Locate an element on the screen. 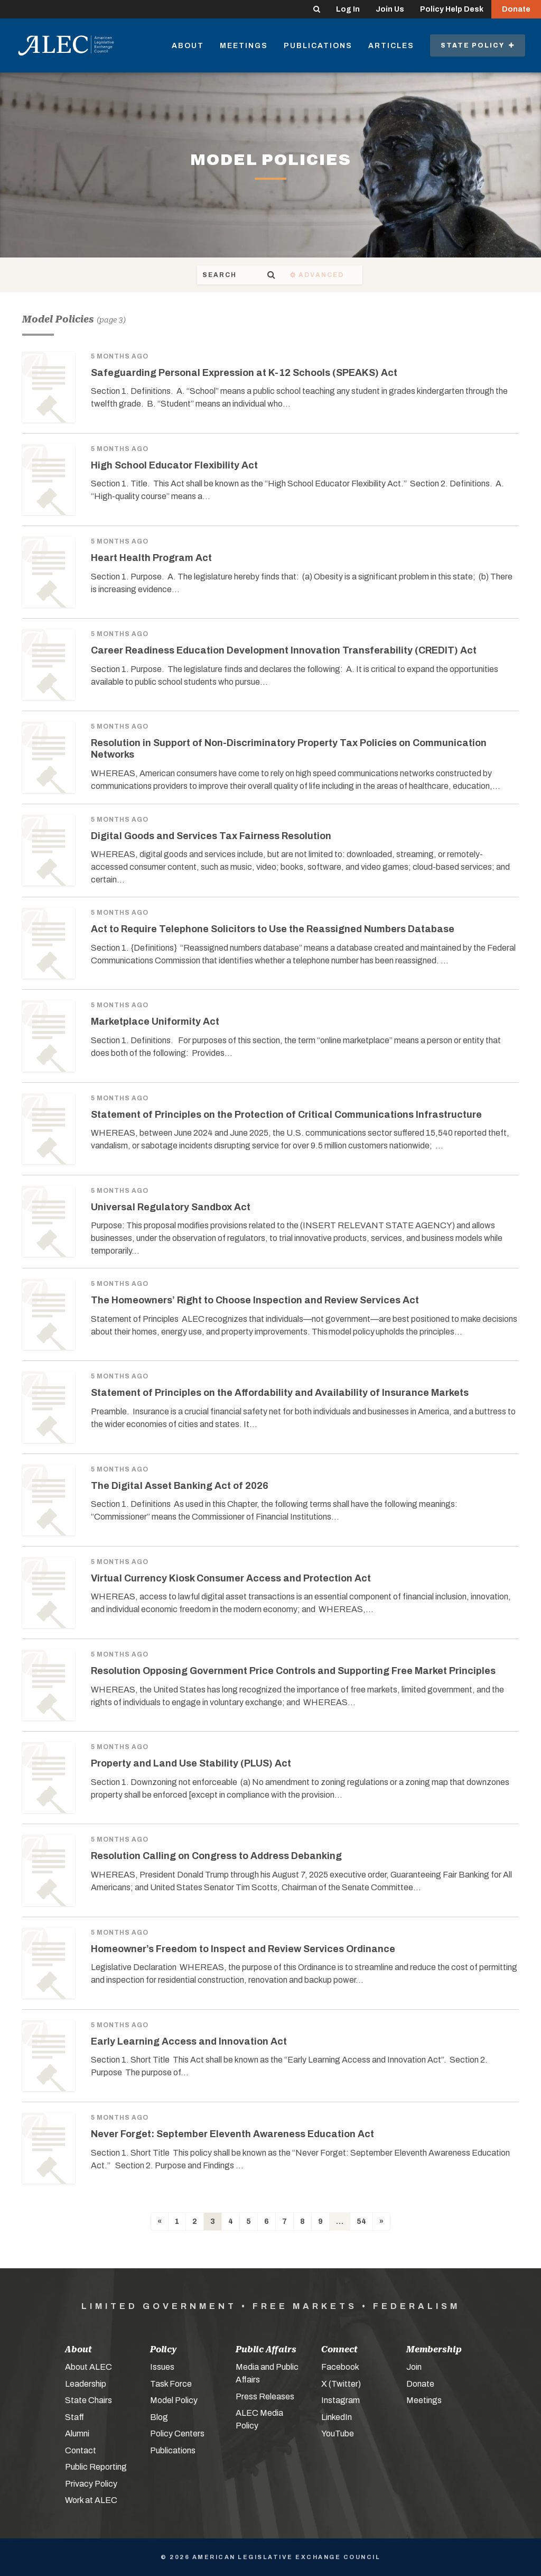 This screenshot has height=2576, width=541. Facebook is located at coordinates (340, 2366).